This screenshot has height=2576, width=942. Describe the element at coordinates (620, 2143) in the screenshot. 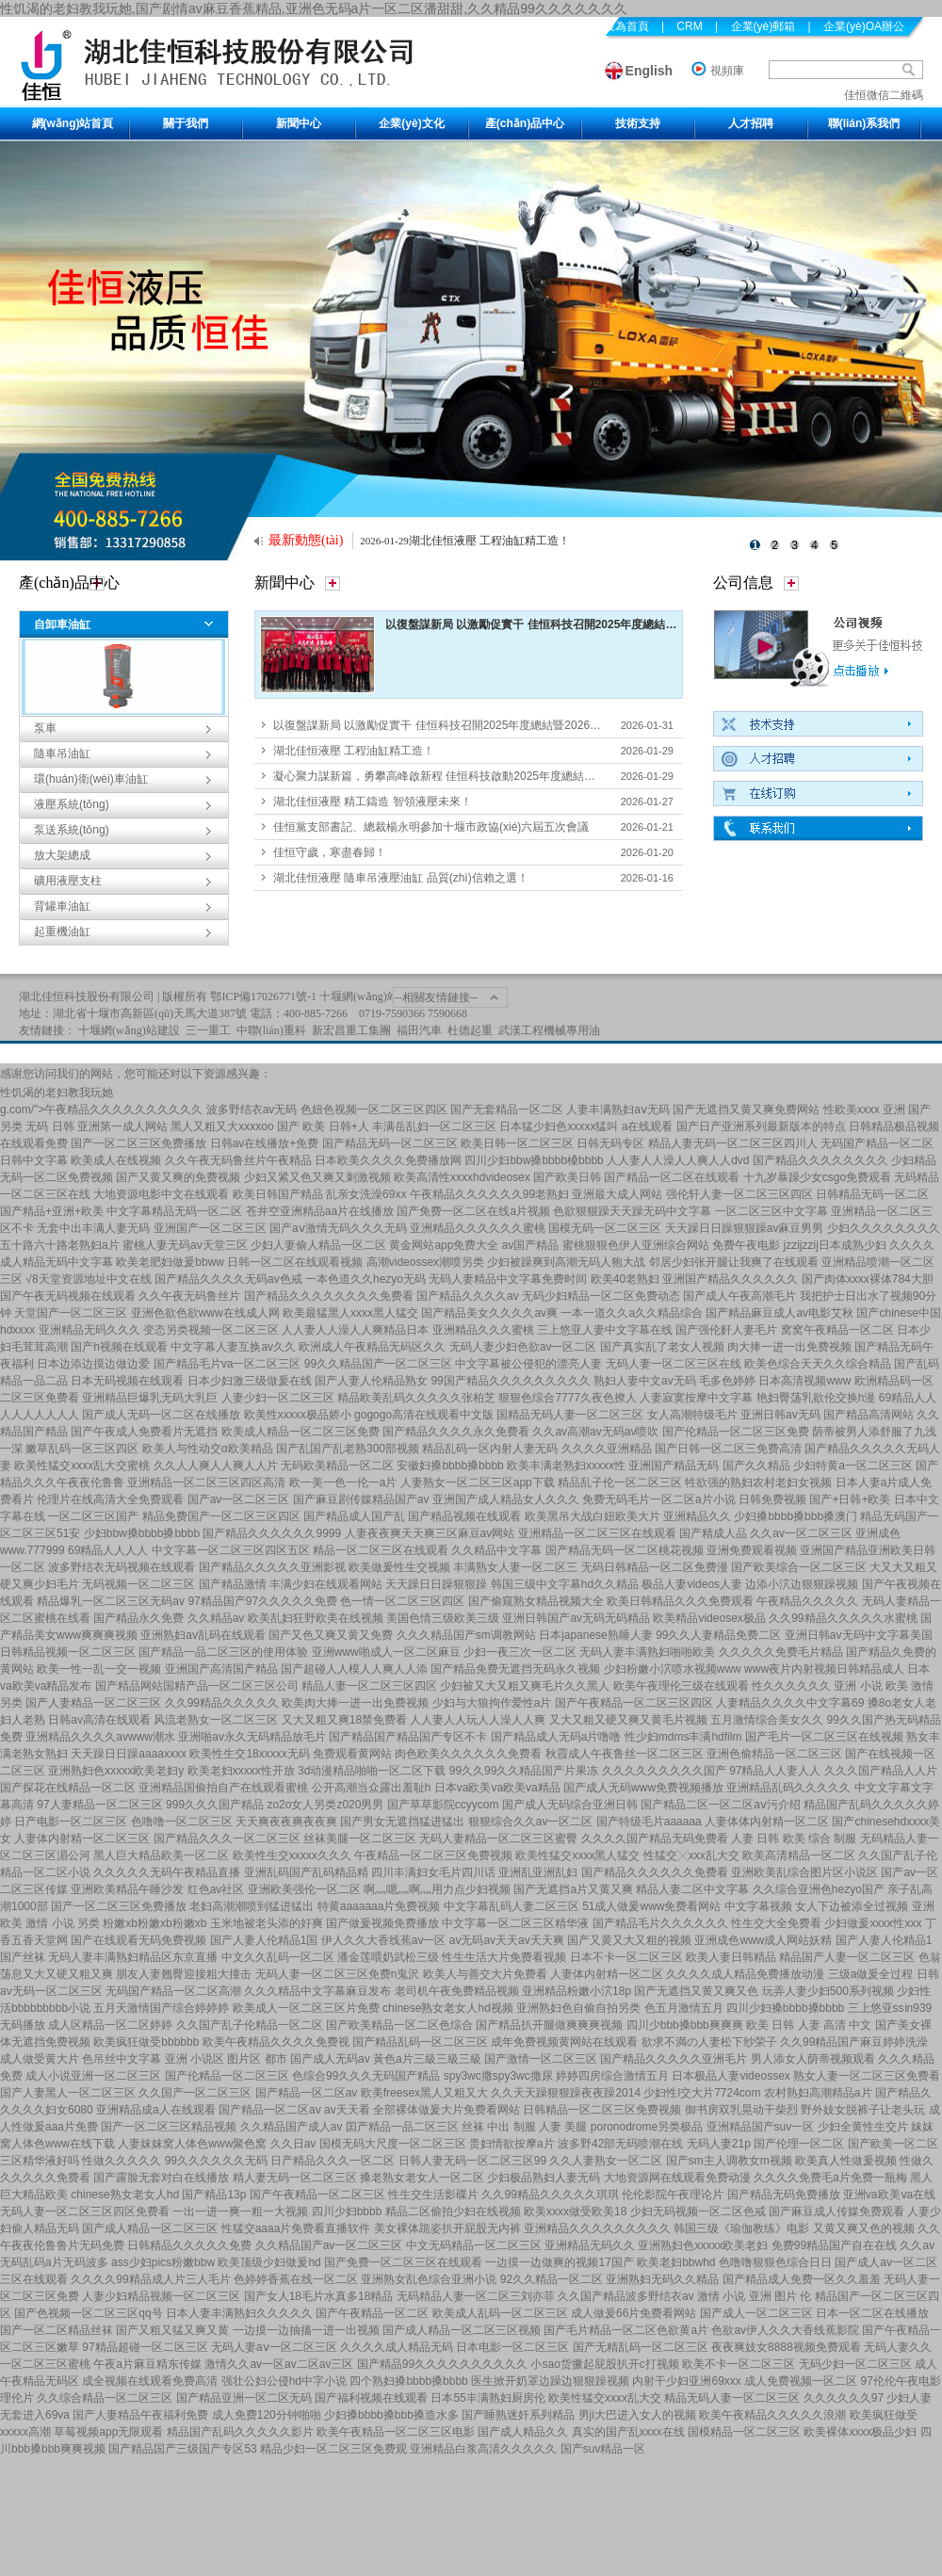

I see `波多野42部无码喷潮在线` at that location.